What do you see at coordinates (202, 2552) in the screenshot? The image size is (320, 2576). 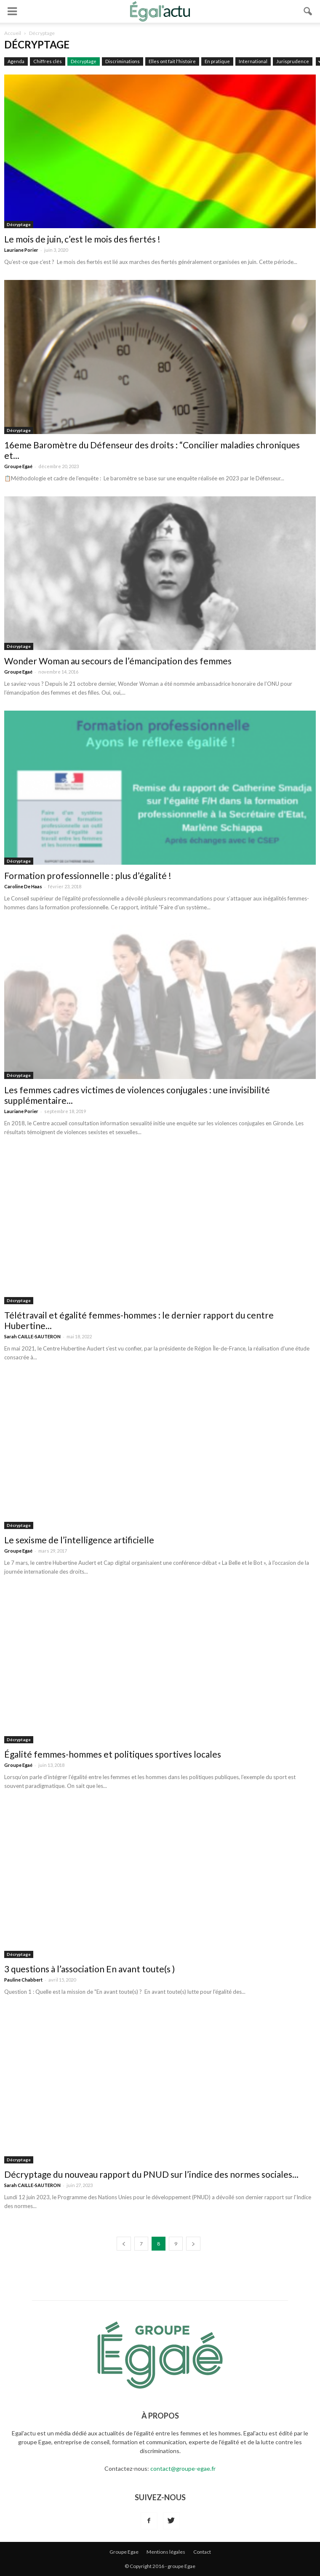 I see `Contact` at bounding box center [202, 2552].